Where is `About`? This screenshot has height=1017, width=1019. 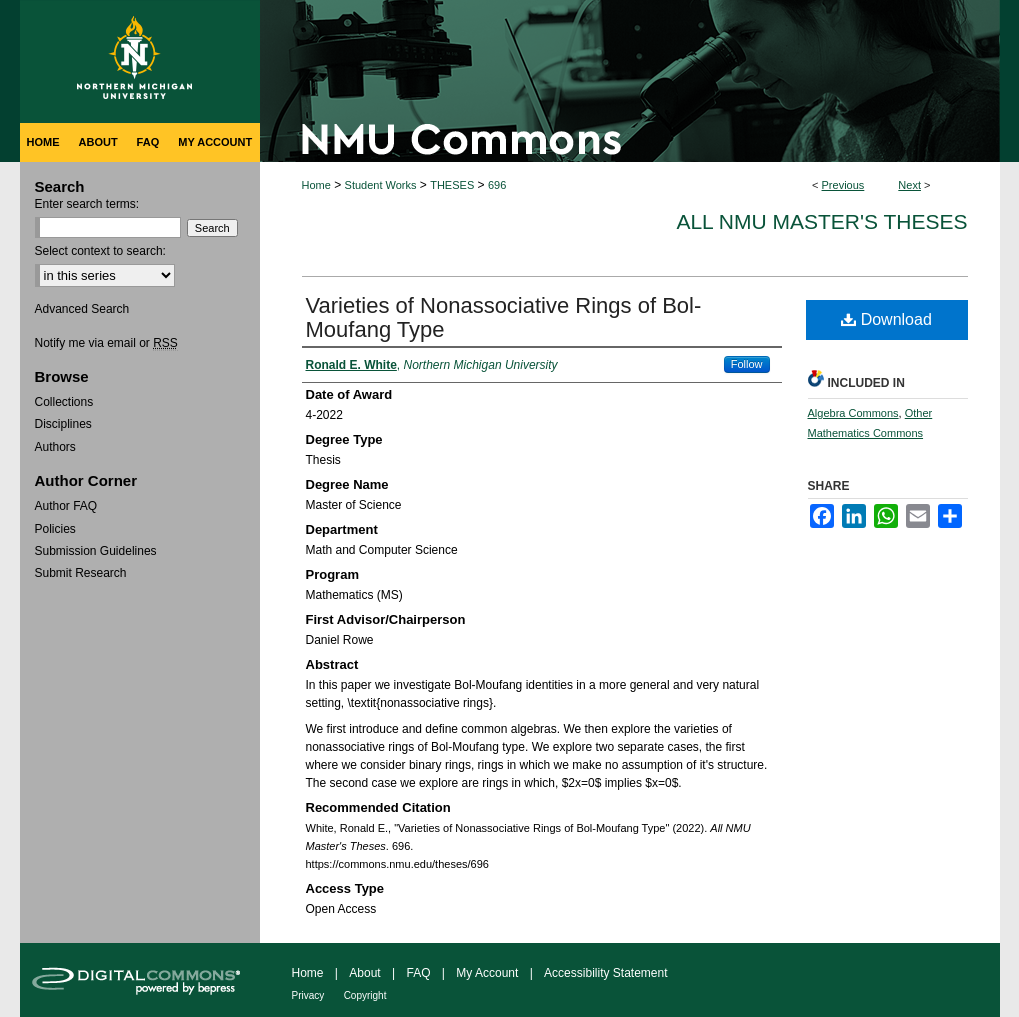 About is located at coordinates (364, 973).